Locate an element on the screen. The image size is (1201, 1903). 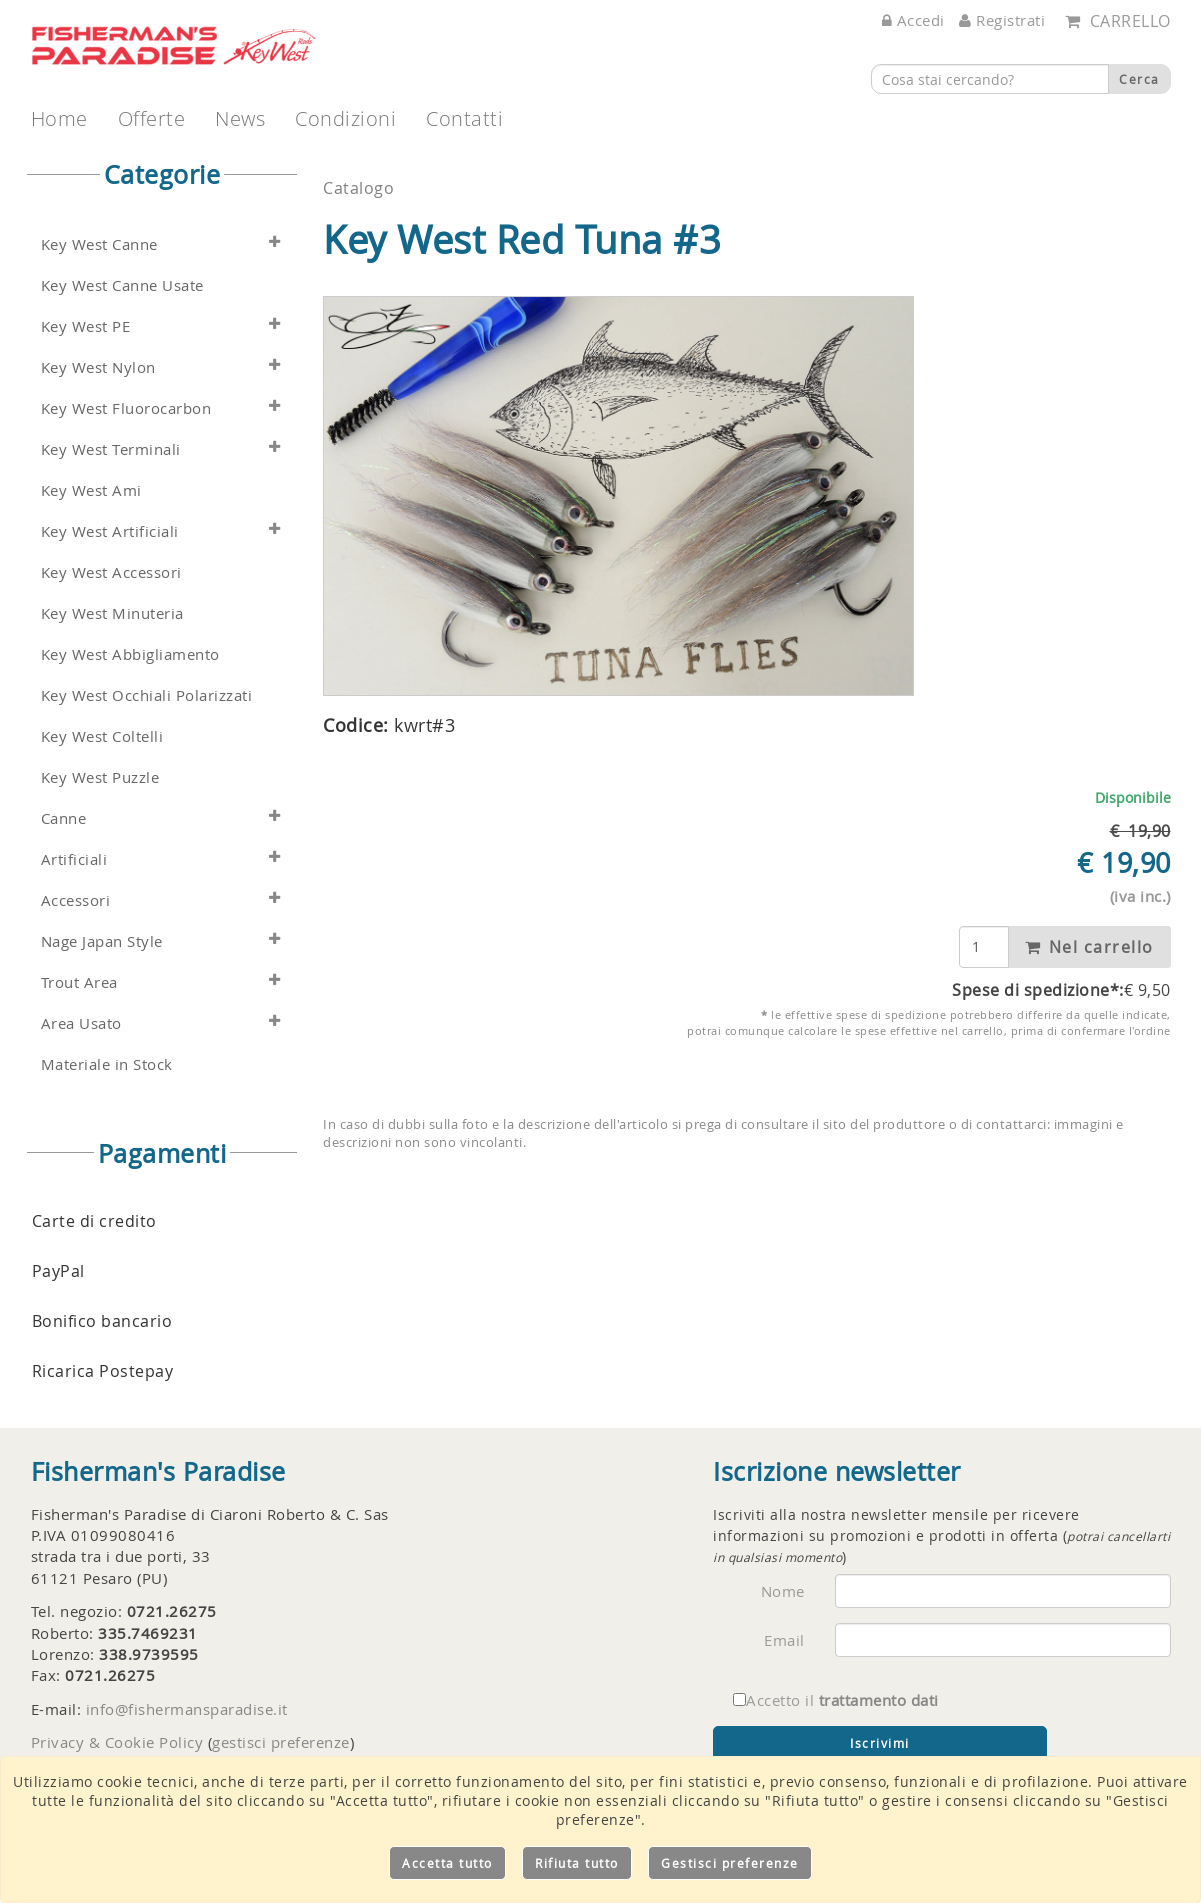
News is located at coordinates (240, 118).